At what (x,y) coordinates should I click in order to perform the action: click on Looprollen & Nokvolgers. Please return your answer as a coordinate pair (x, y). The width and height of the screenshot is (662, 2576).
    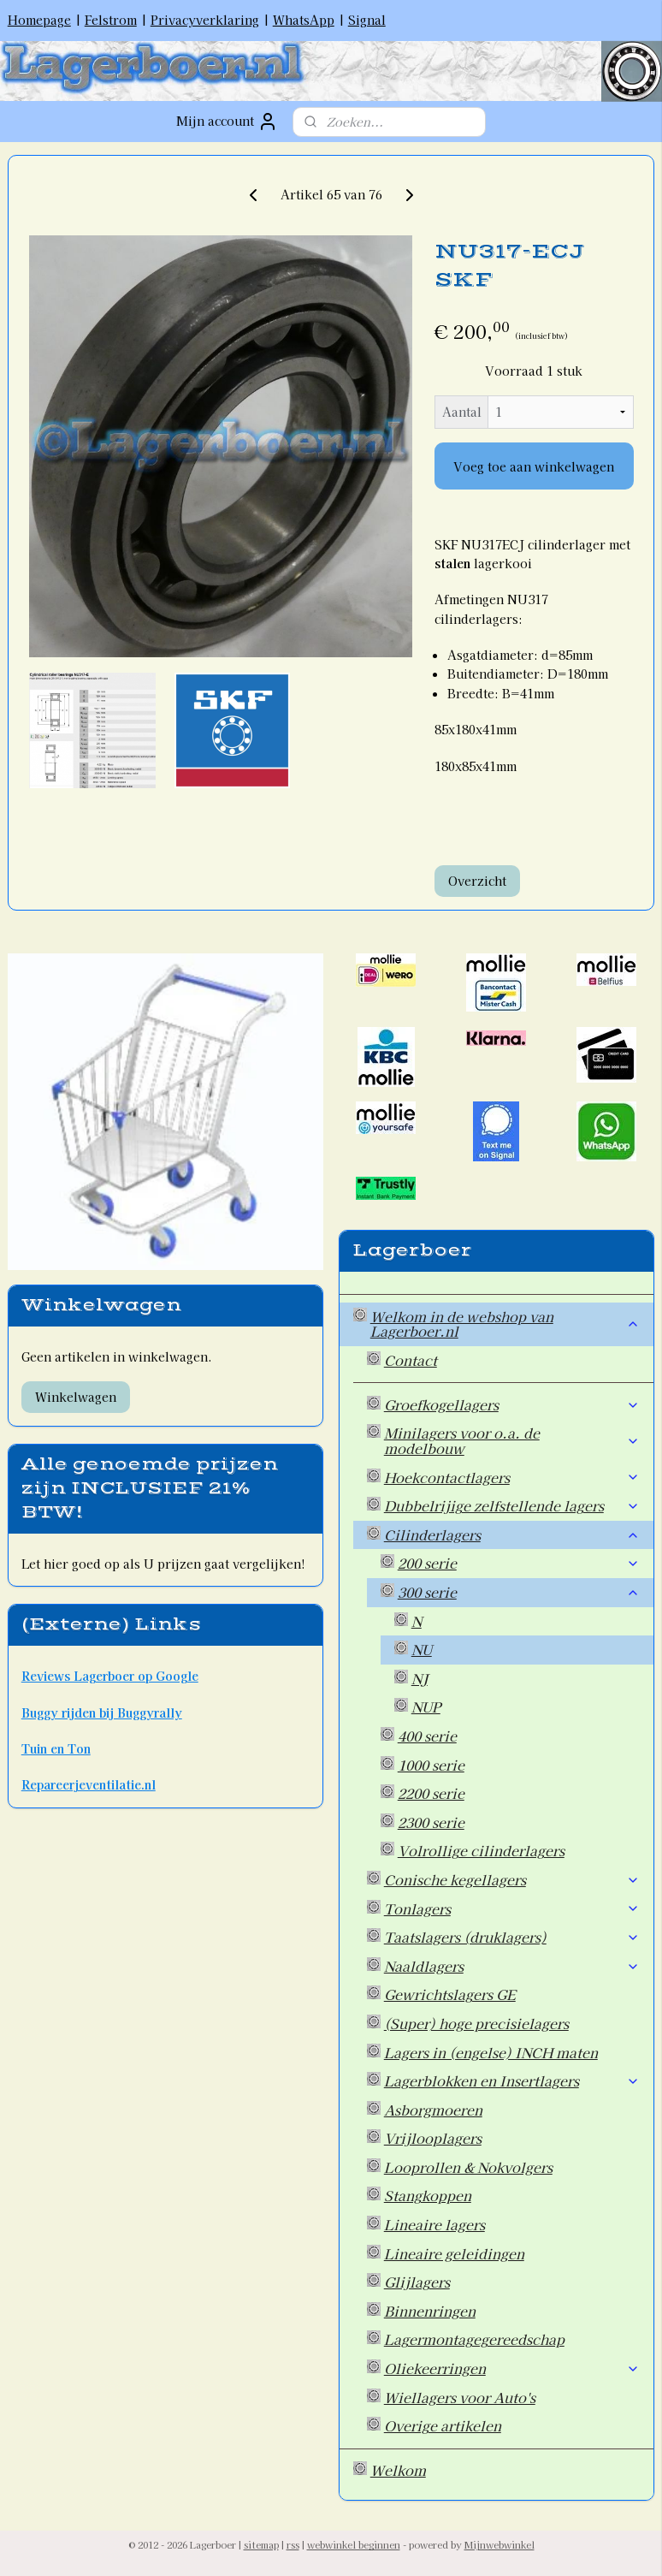
    Looking at the image, I should click on (468, 2167).